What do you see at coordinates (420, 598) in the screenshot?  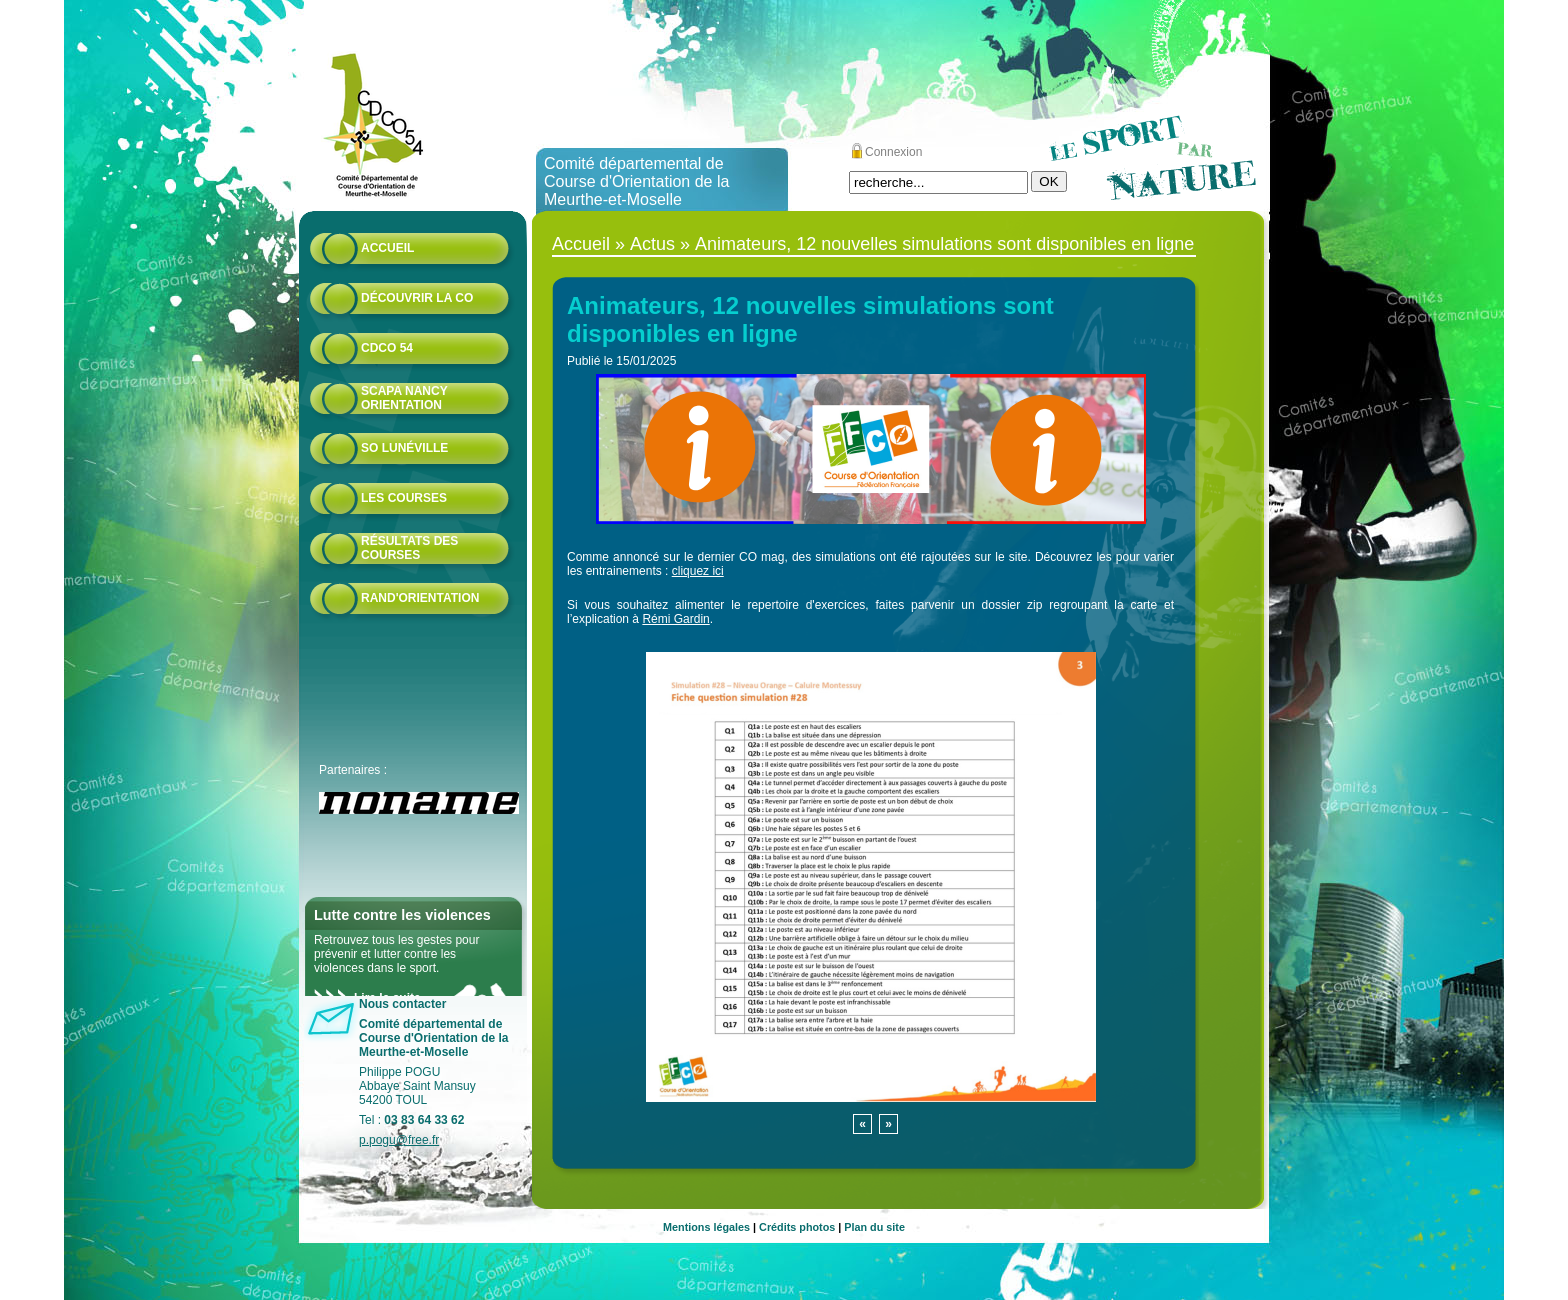 I see `Rand'orientation` at bounding box center [420, 598].